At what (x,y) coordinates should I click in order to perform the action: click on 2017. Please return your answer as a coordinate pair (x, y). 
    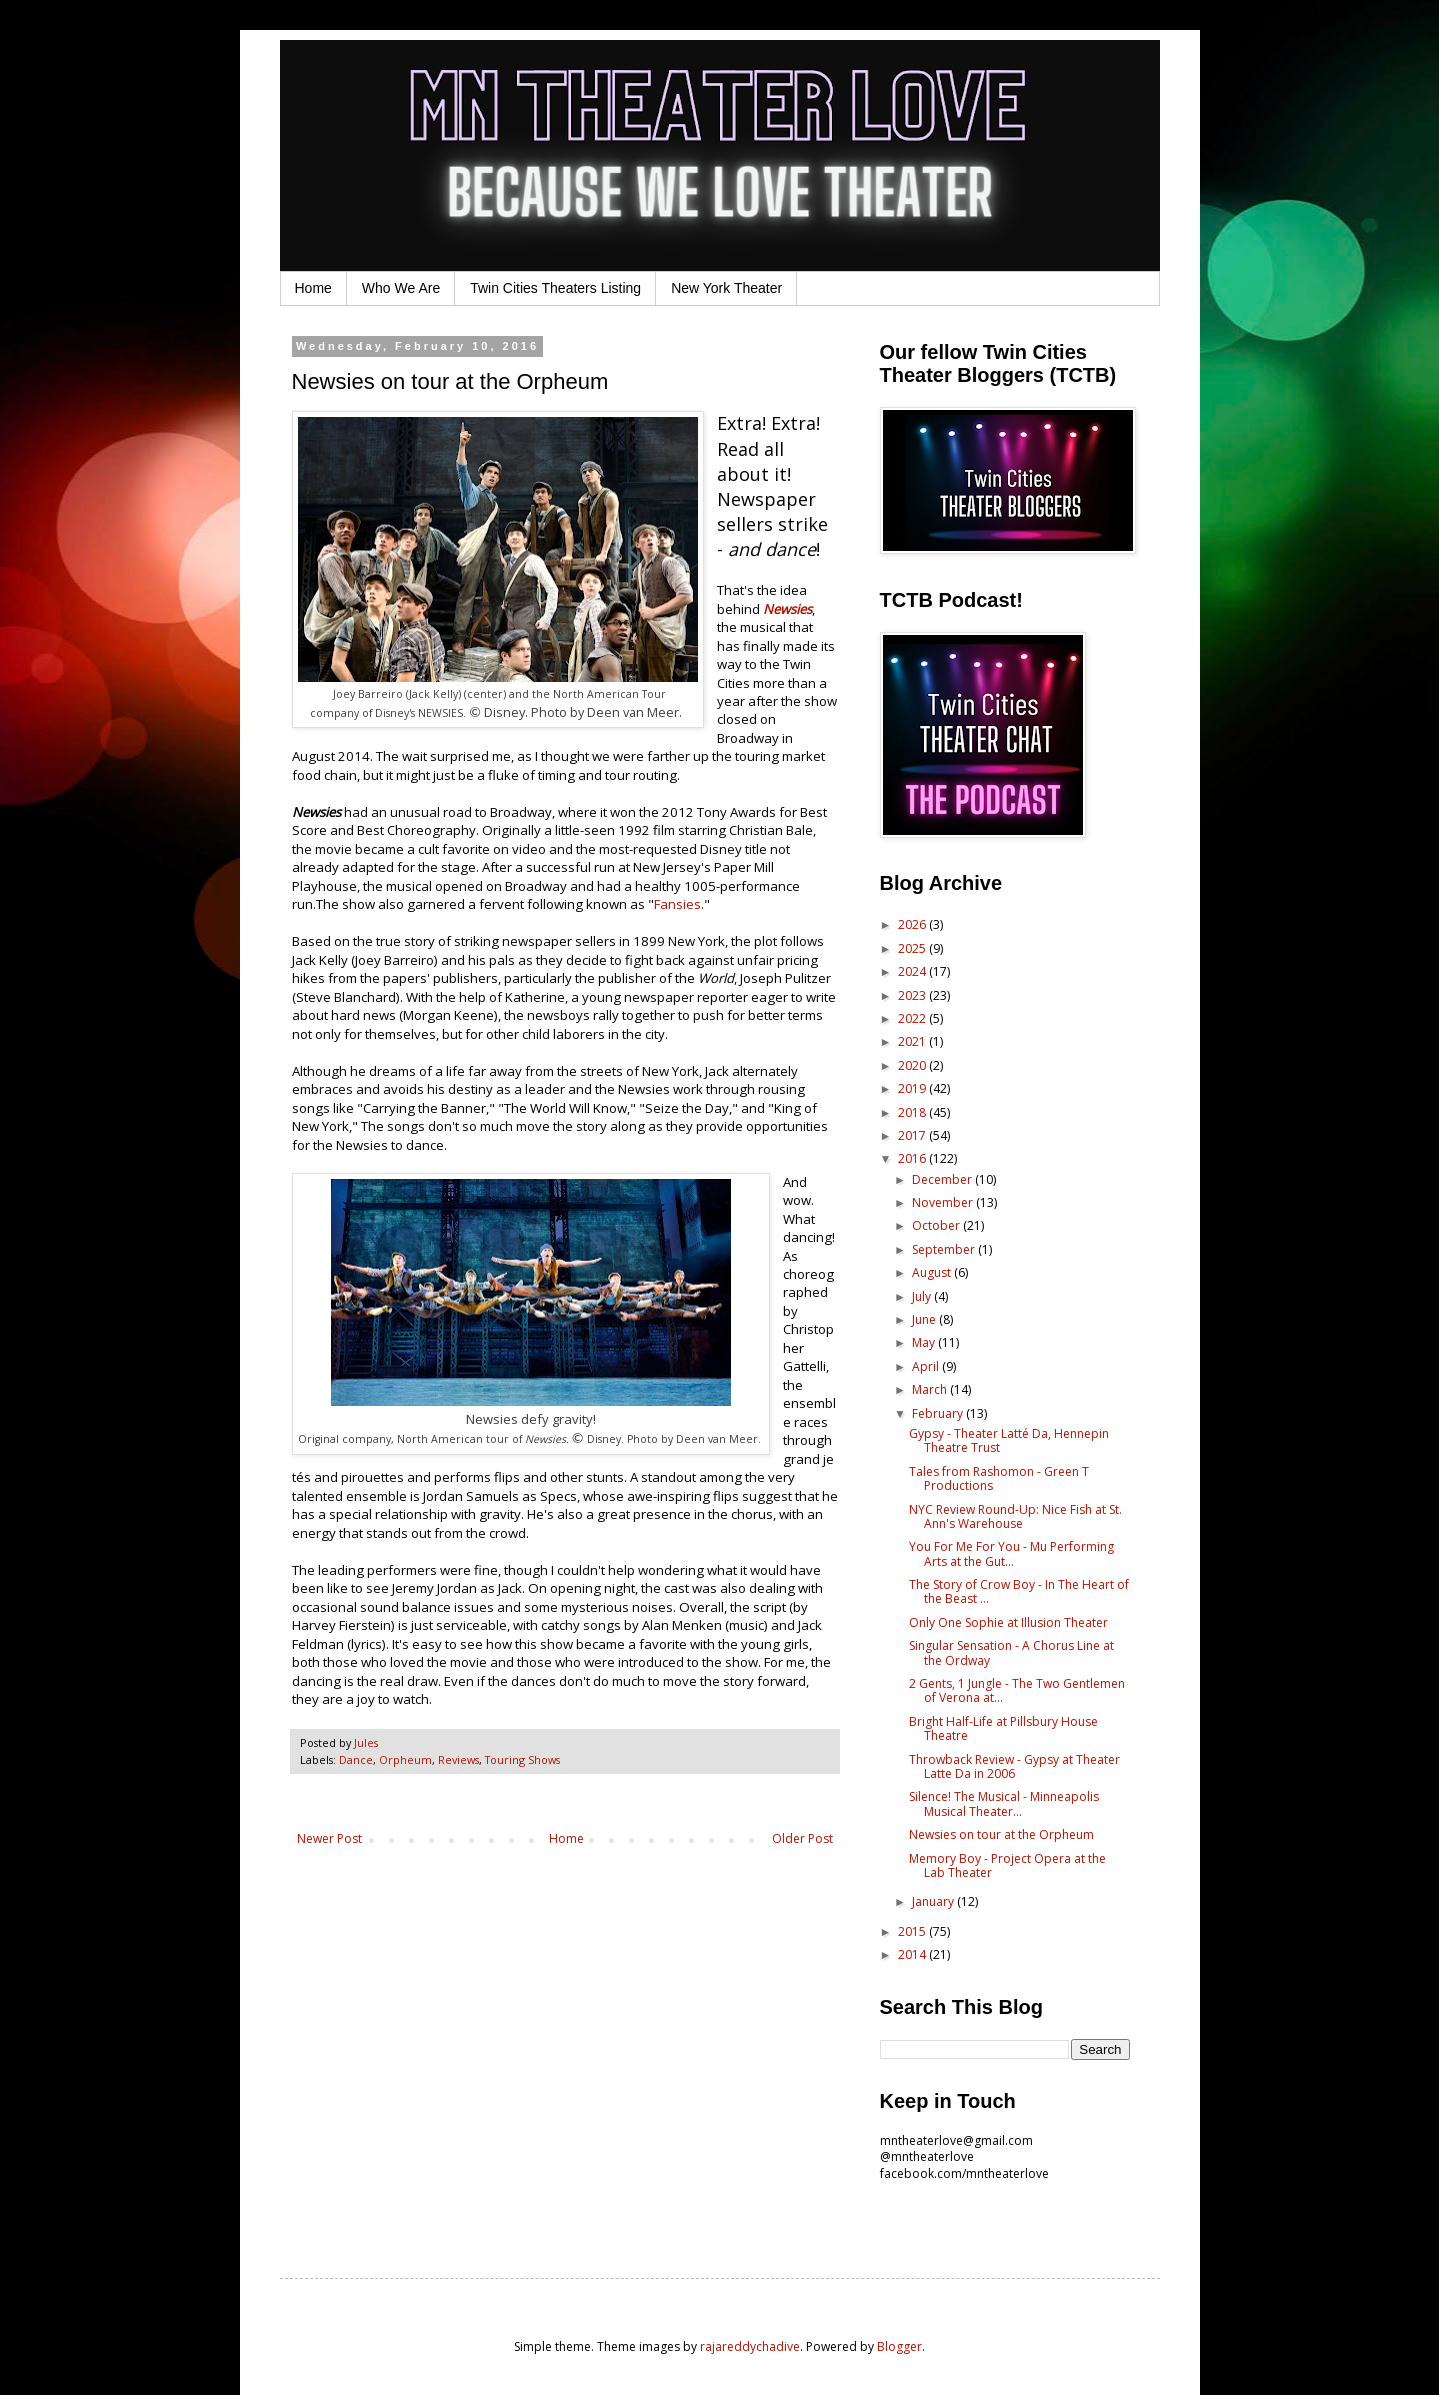
    Looking at the image, I should click on (913, 1135).